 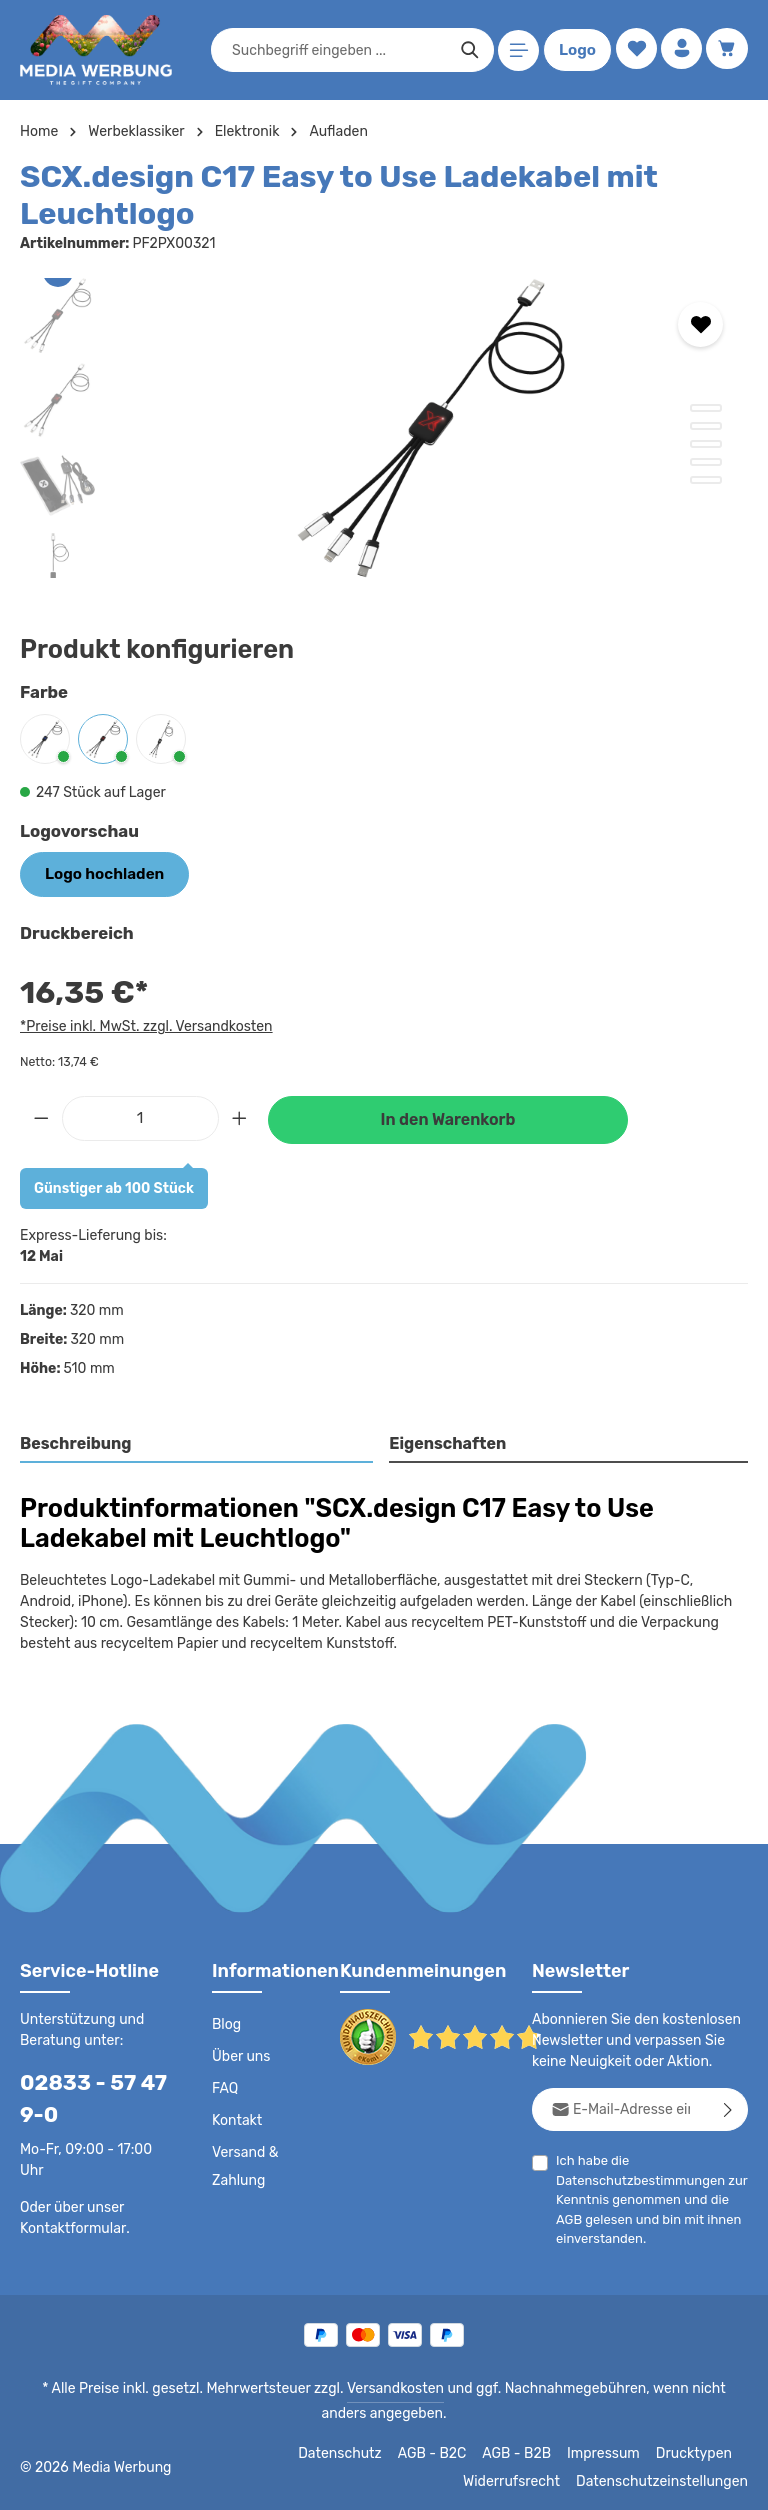 I want to click on [Merkzettel], so click(x=632, y=50).